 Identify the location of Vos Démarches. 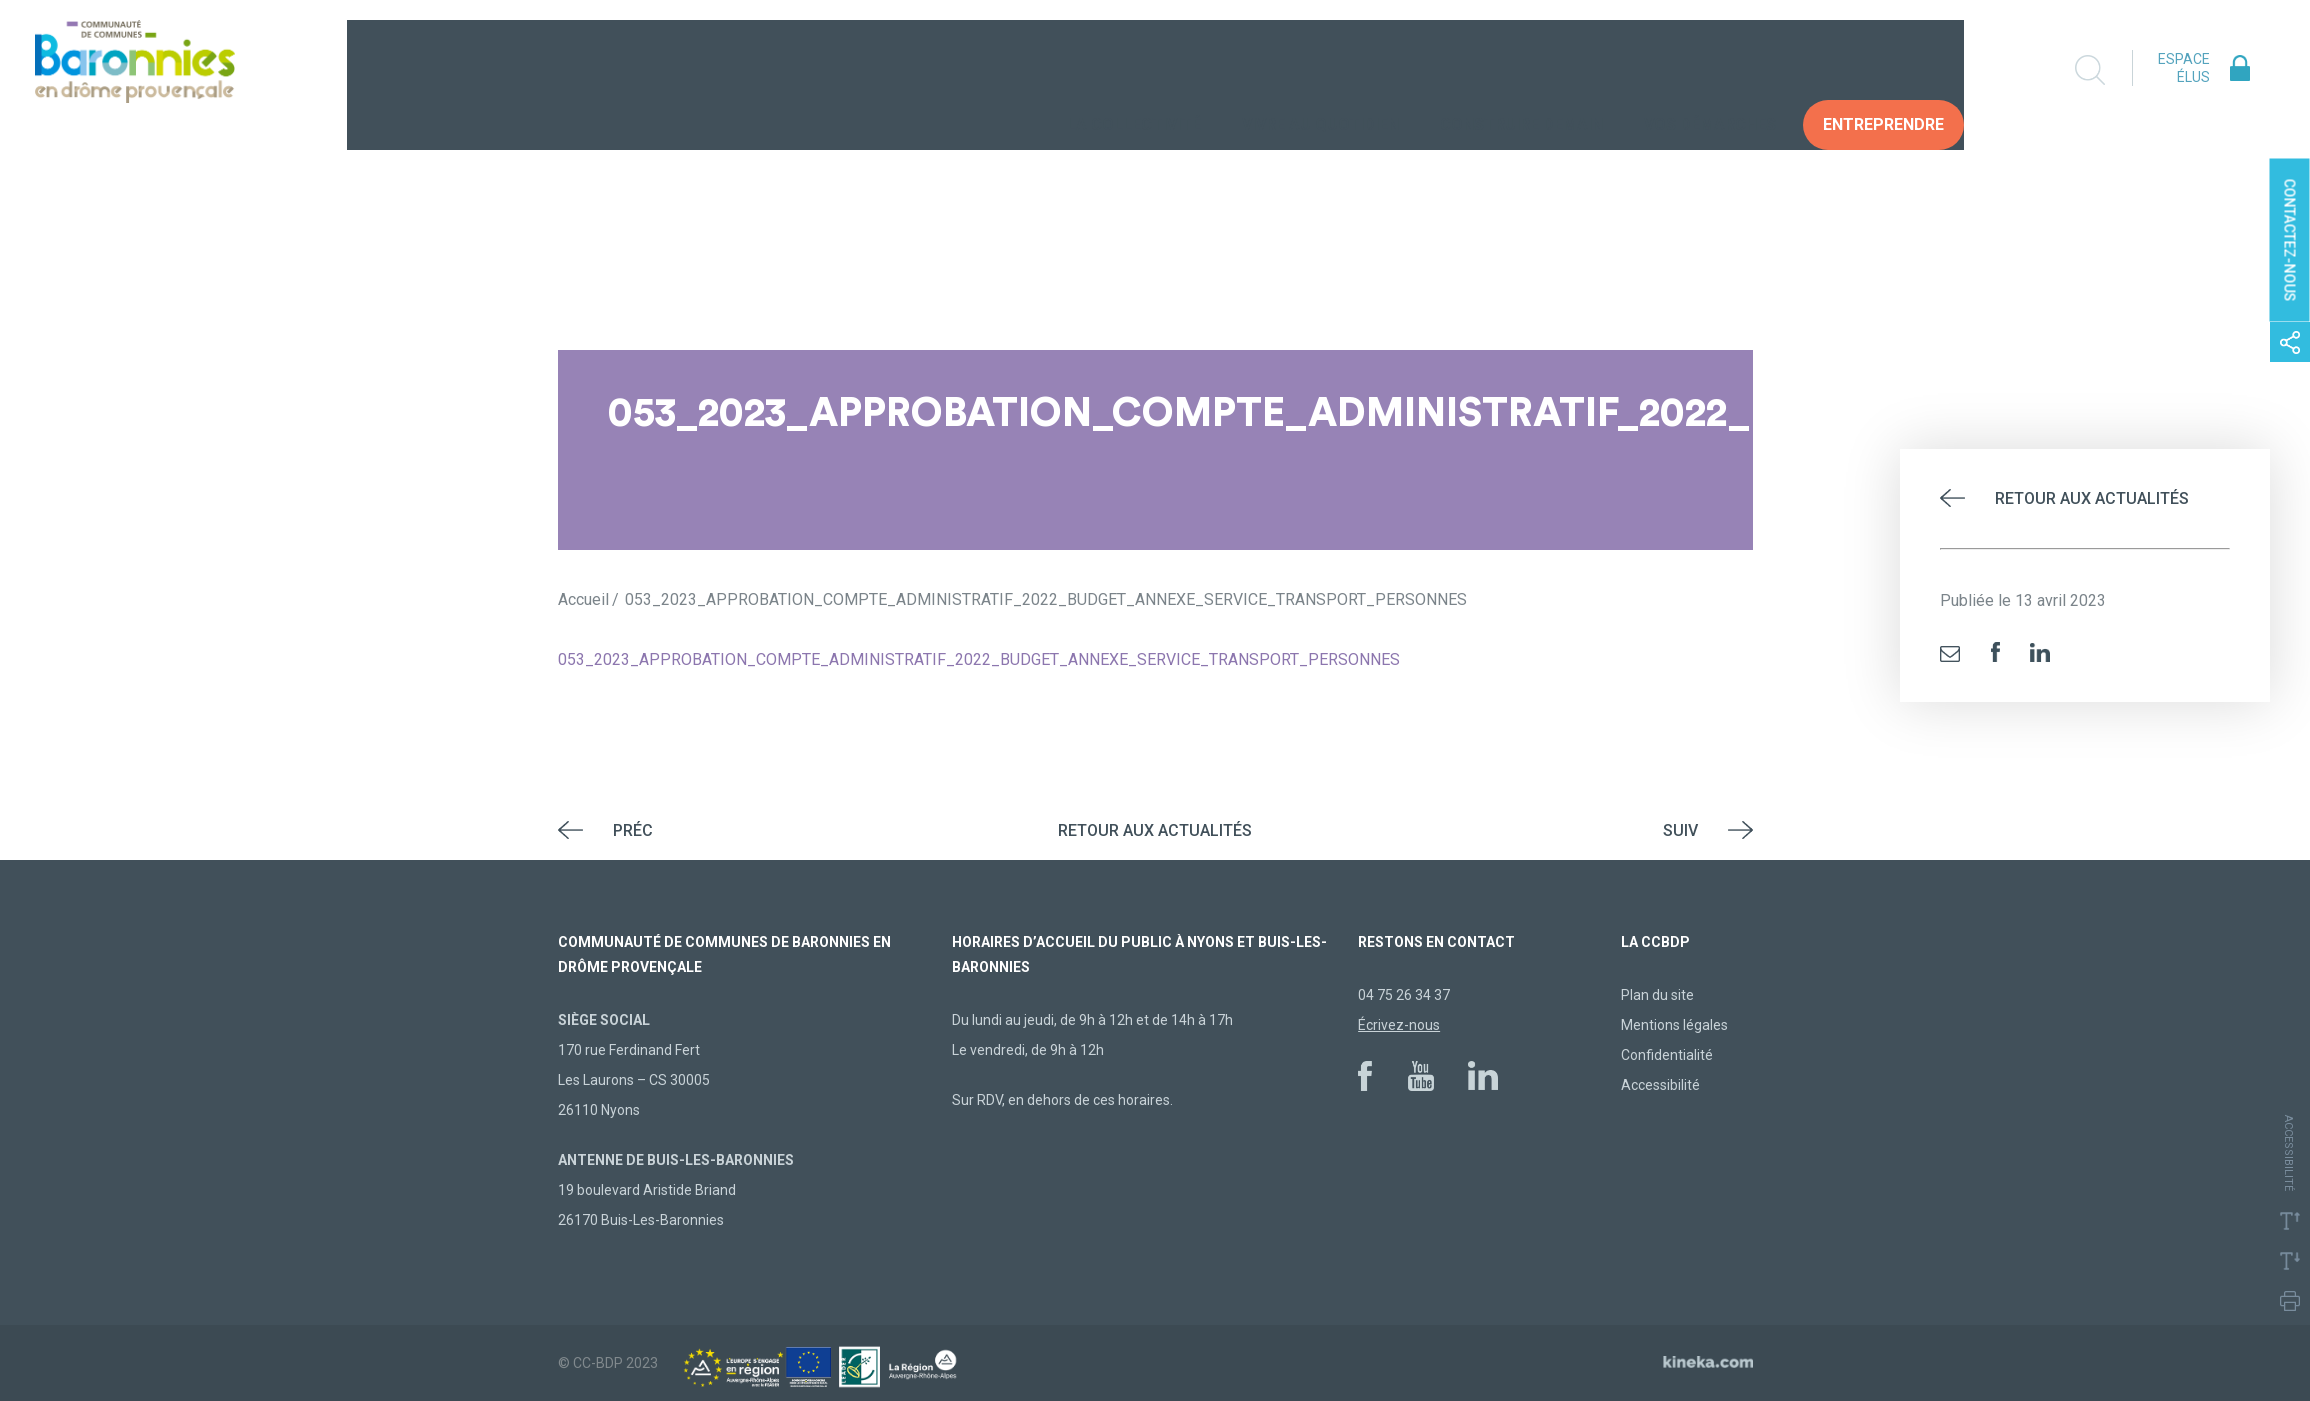
(1710, 69).